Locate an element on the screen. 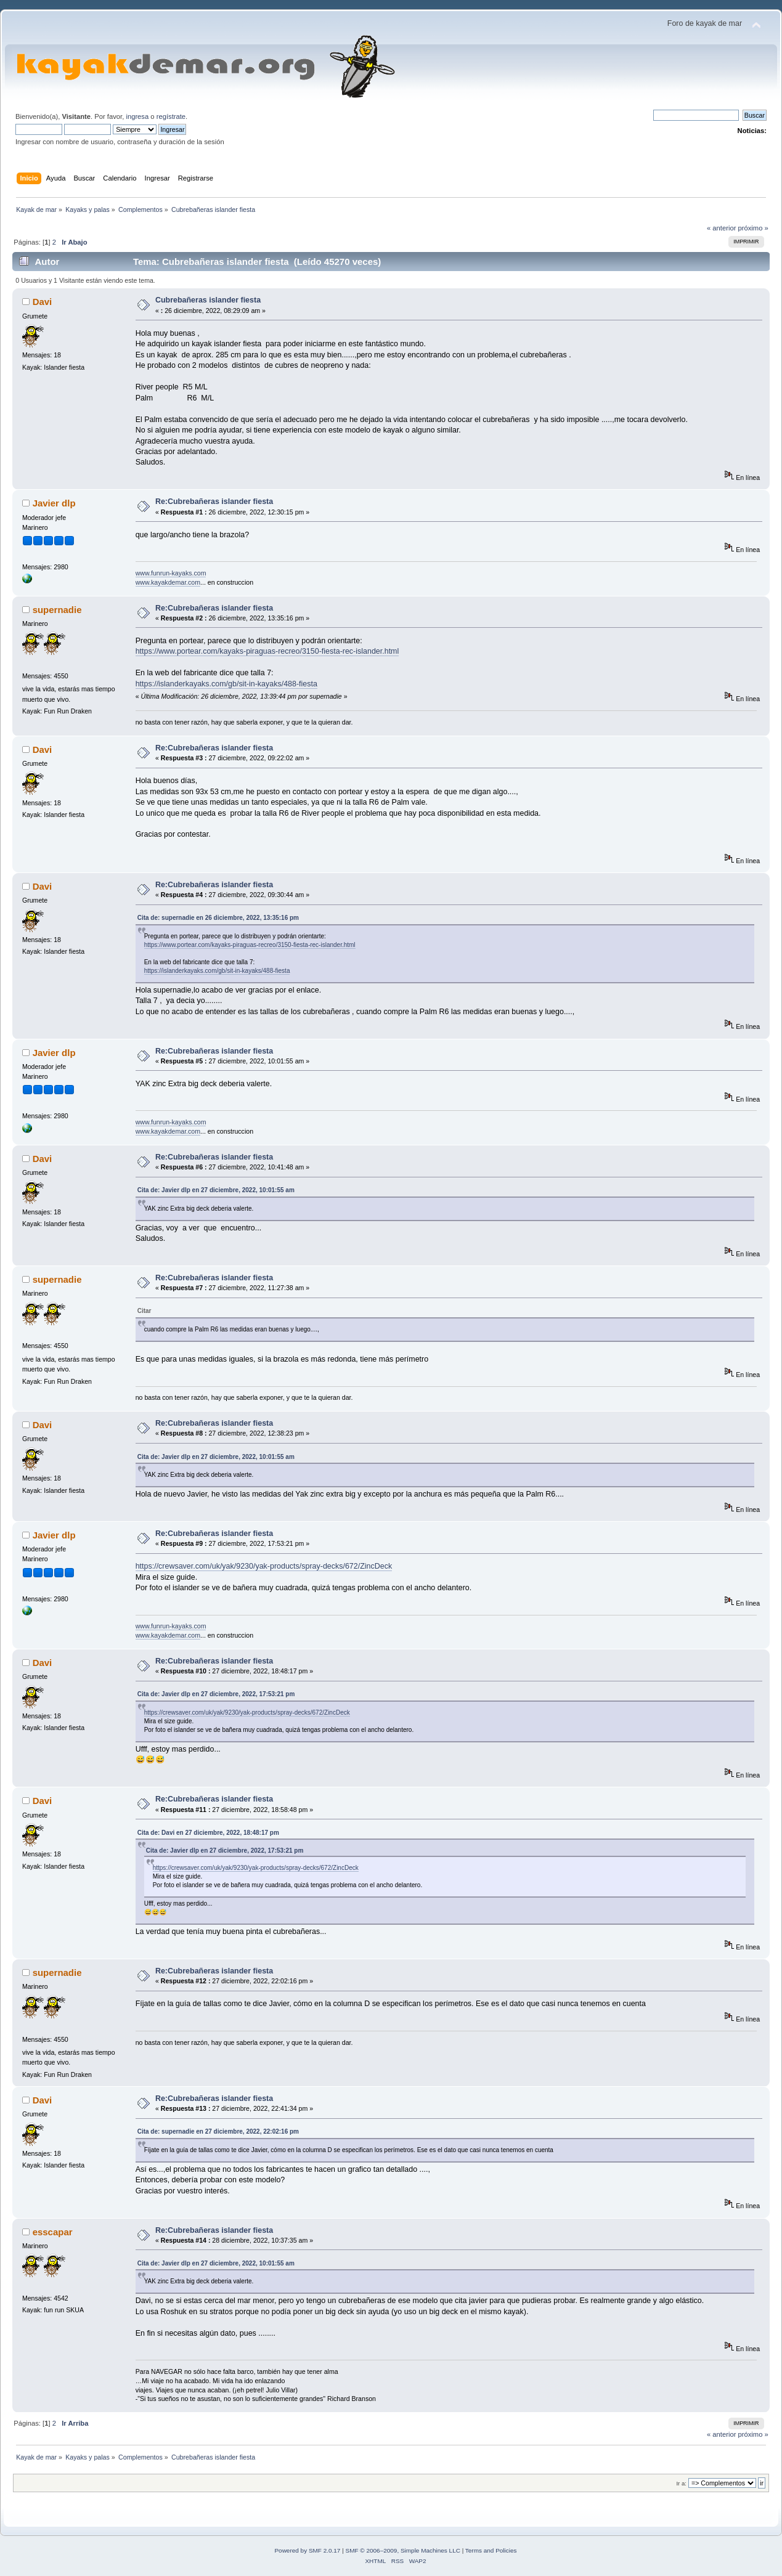 This screenshot has width=782, height=2576. Ir a: is located at coordinates (681, 2483).